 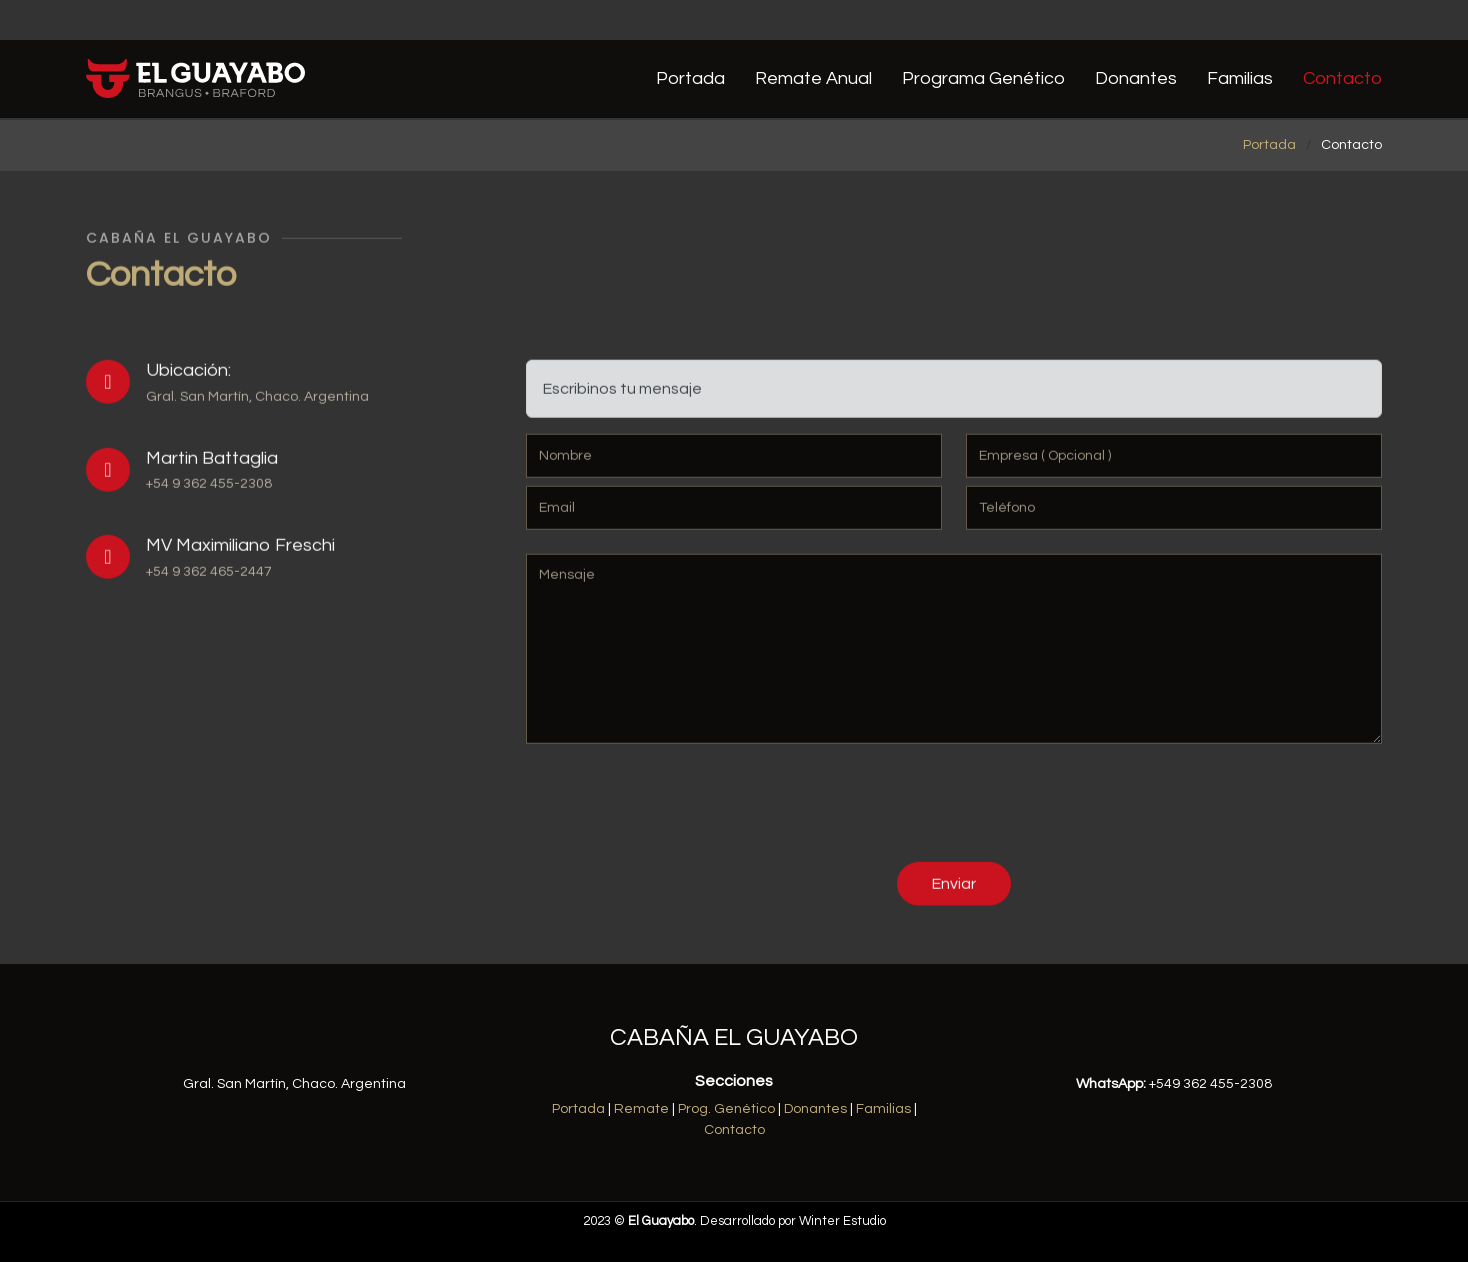 What do you see at coordinates (1342, 78) in the screenshot?
I see `Contacto` at bounding box center [1342, 78].